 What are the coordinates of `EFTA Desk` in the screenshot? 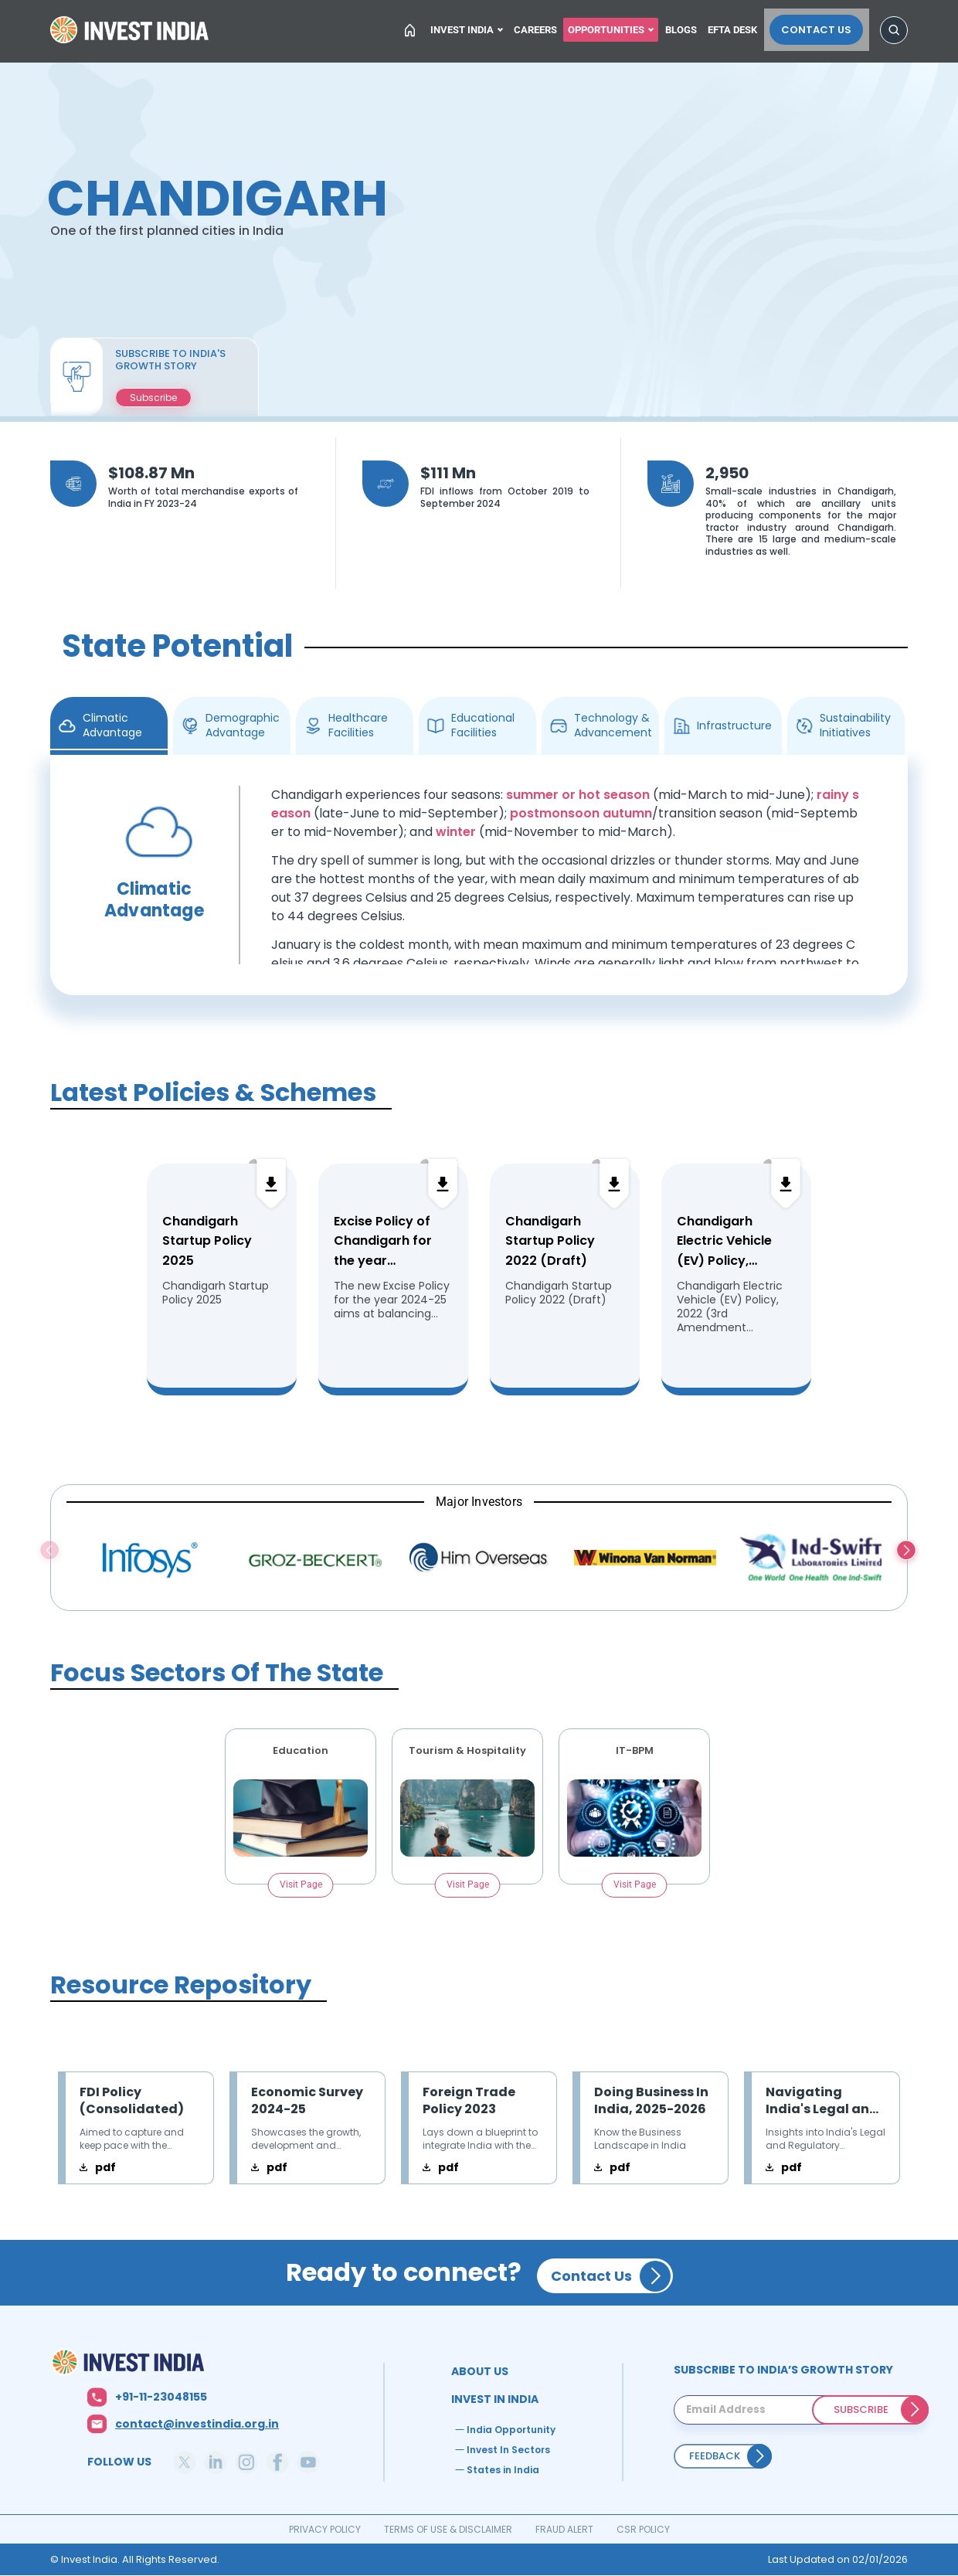 It's located at (742, 28).